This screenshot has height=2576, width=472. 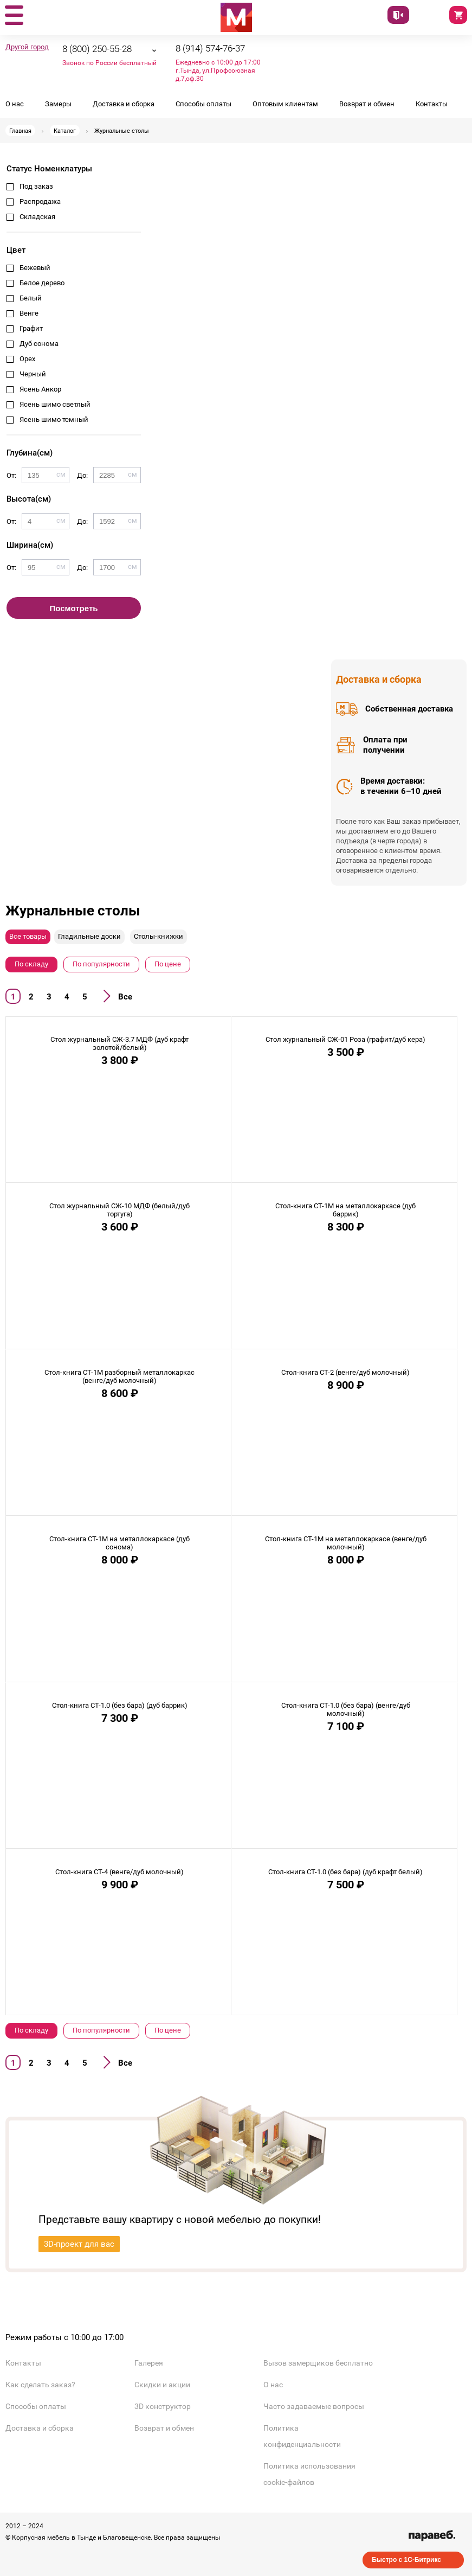 I want to click on Оптовым клиентам, so click(x=285, y=104).